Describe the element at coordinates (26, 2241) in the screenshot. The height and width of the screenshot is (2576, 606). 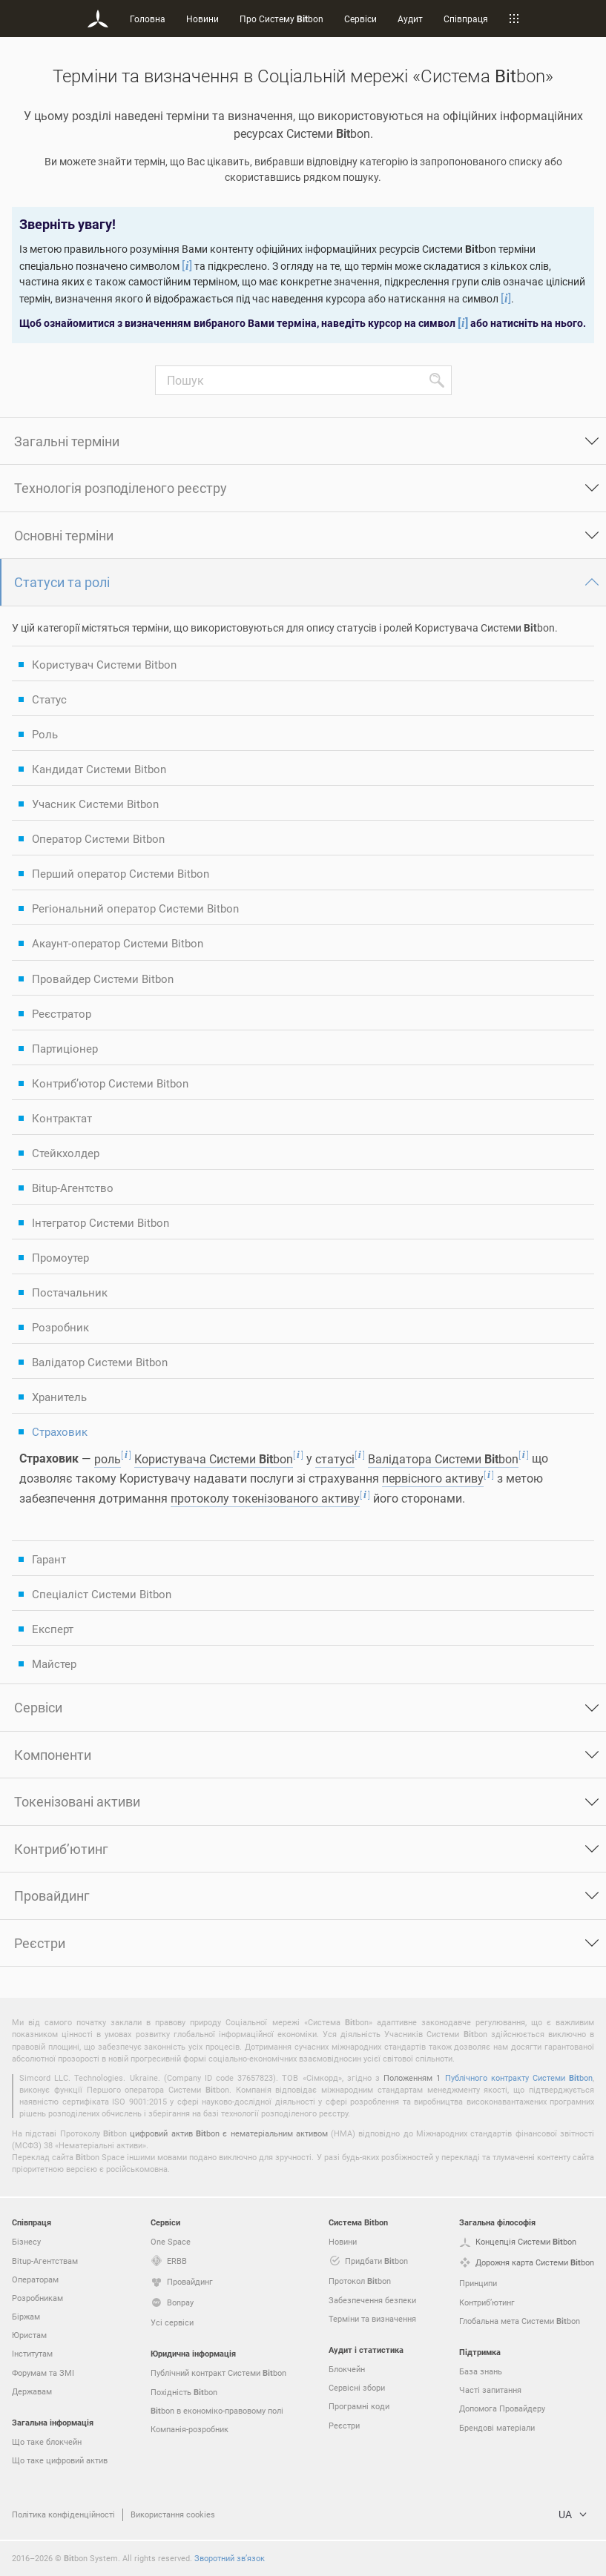
I see `Бізнесу` at that location.